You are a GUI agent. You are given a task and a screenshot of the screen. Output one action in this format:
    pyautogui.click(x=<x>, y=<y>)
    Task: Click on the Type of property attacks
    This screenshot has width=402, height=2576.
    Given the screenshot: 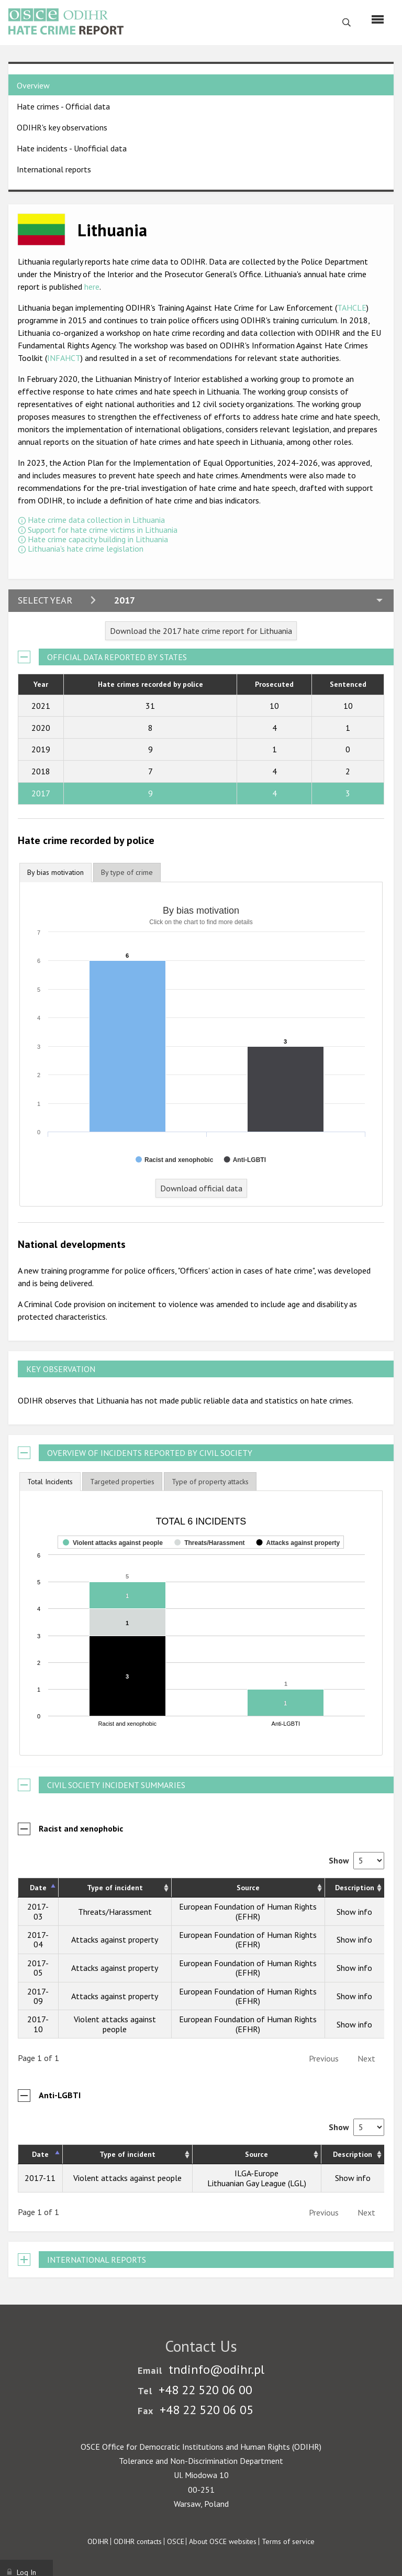 What is the action you would take?
    pyautogui.click(x=210, y=1481)
    